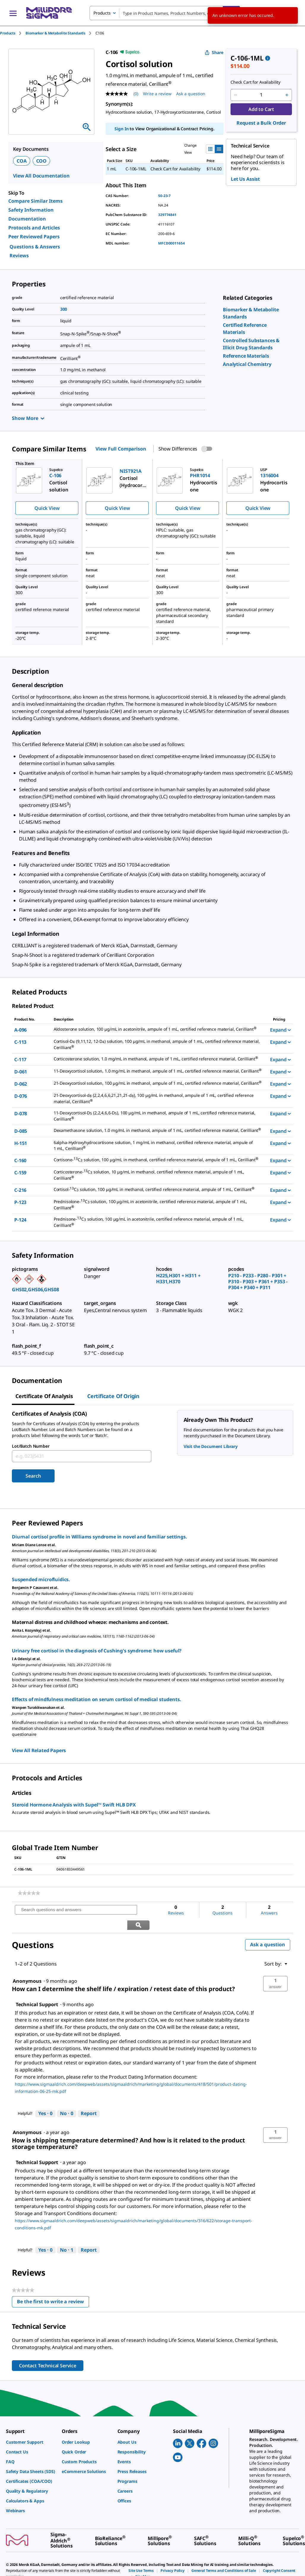 Image resolution: width=305 pixels, height=2576 pixels. I want to click on Steroid Hormone Analysis with Supel™ Swift HLB DPX, so click(74, 1804).